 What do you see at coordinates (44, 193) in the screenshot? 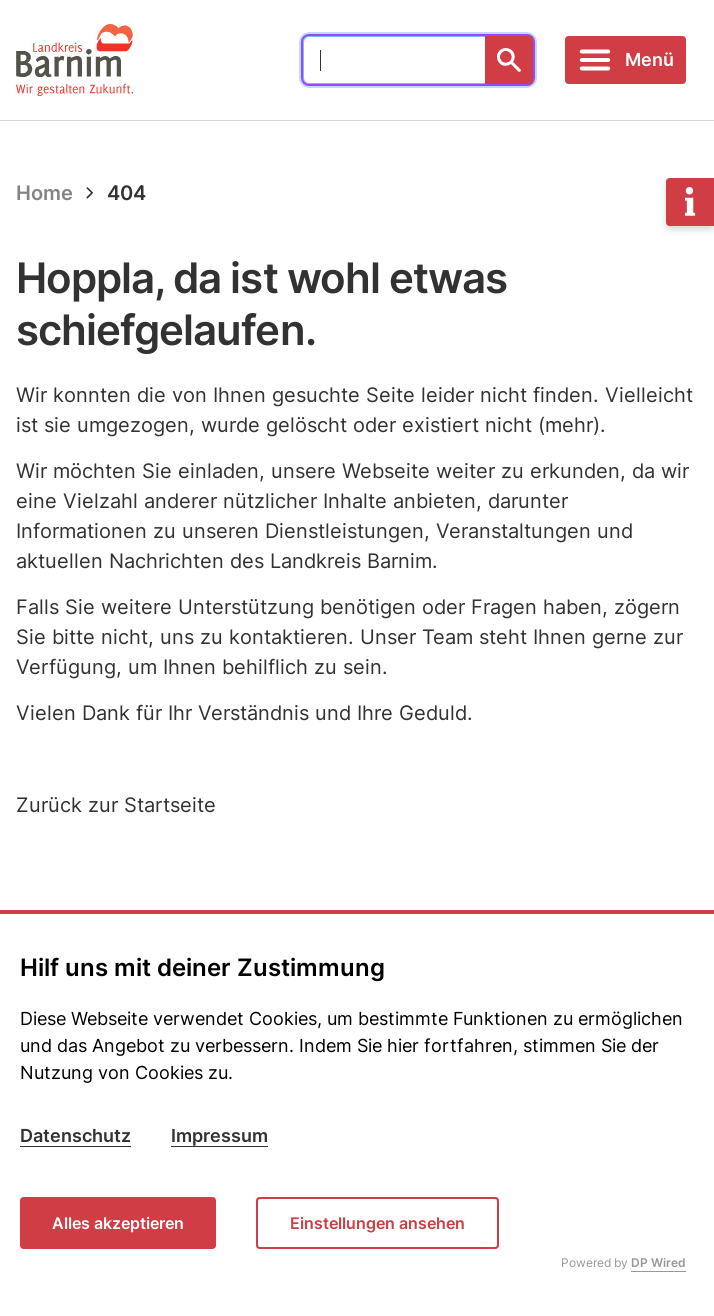
I see `Home` at bounding box center [44, 193].